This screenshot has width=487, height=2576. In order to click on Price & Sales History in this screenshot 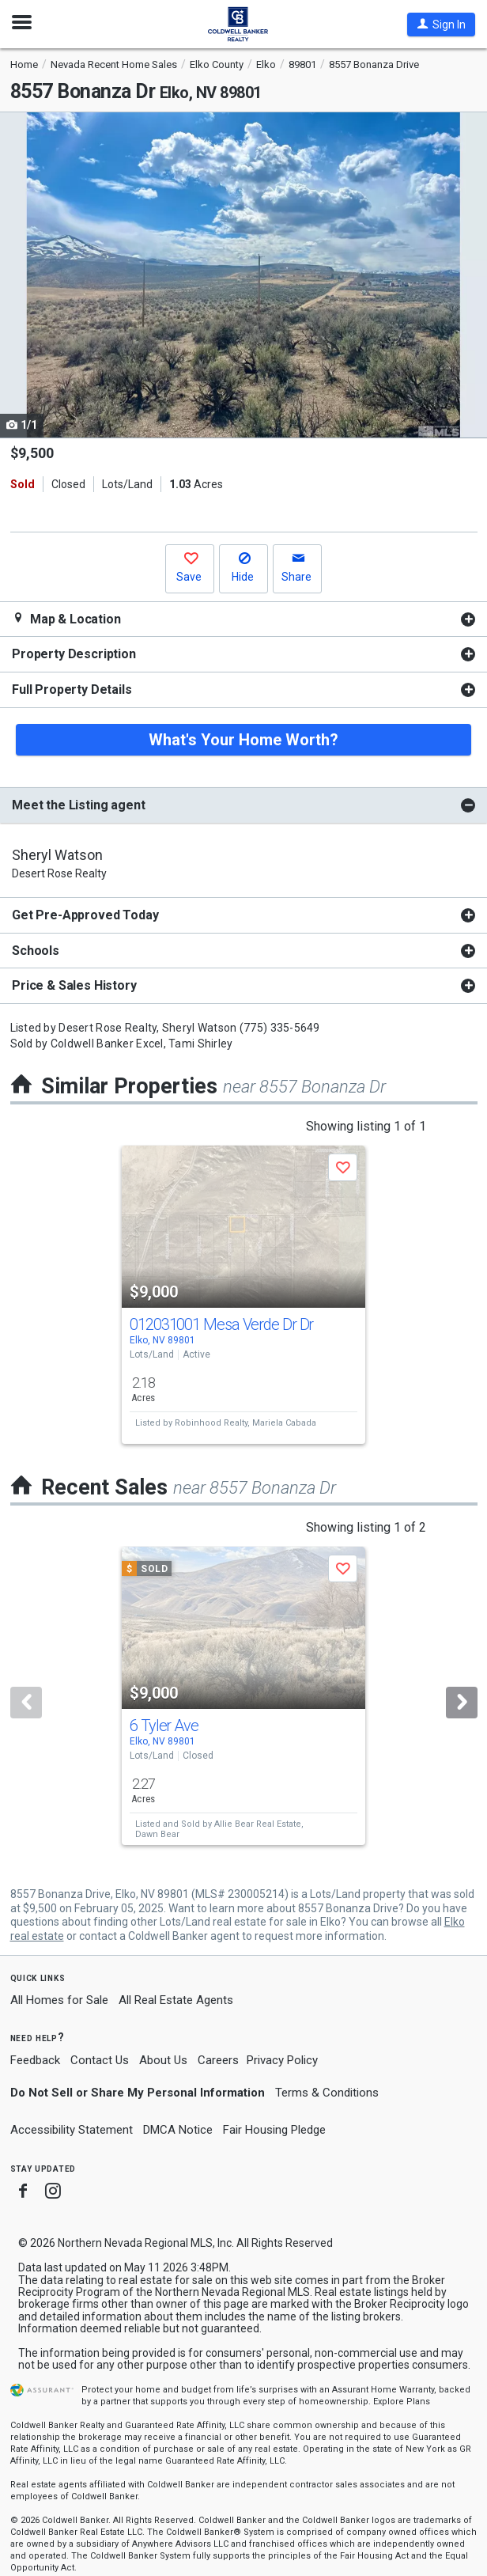, I will do `click(74, 985)`.